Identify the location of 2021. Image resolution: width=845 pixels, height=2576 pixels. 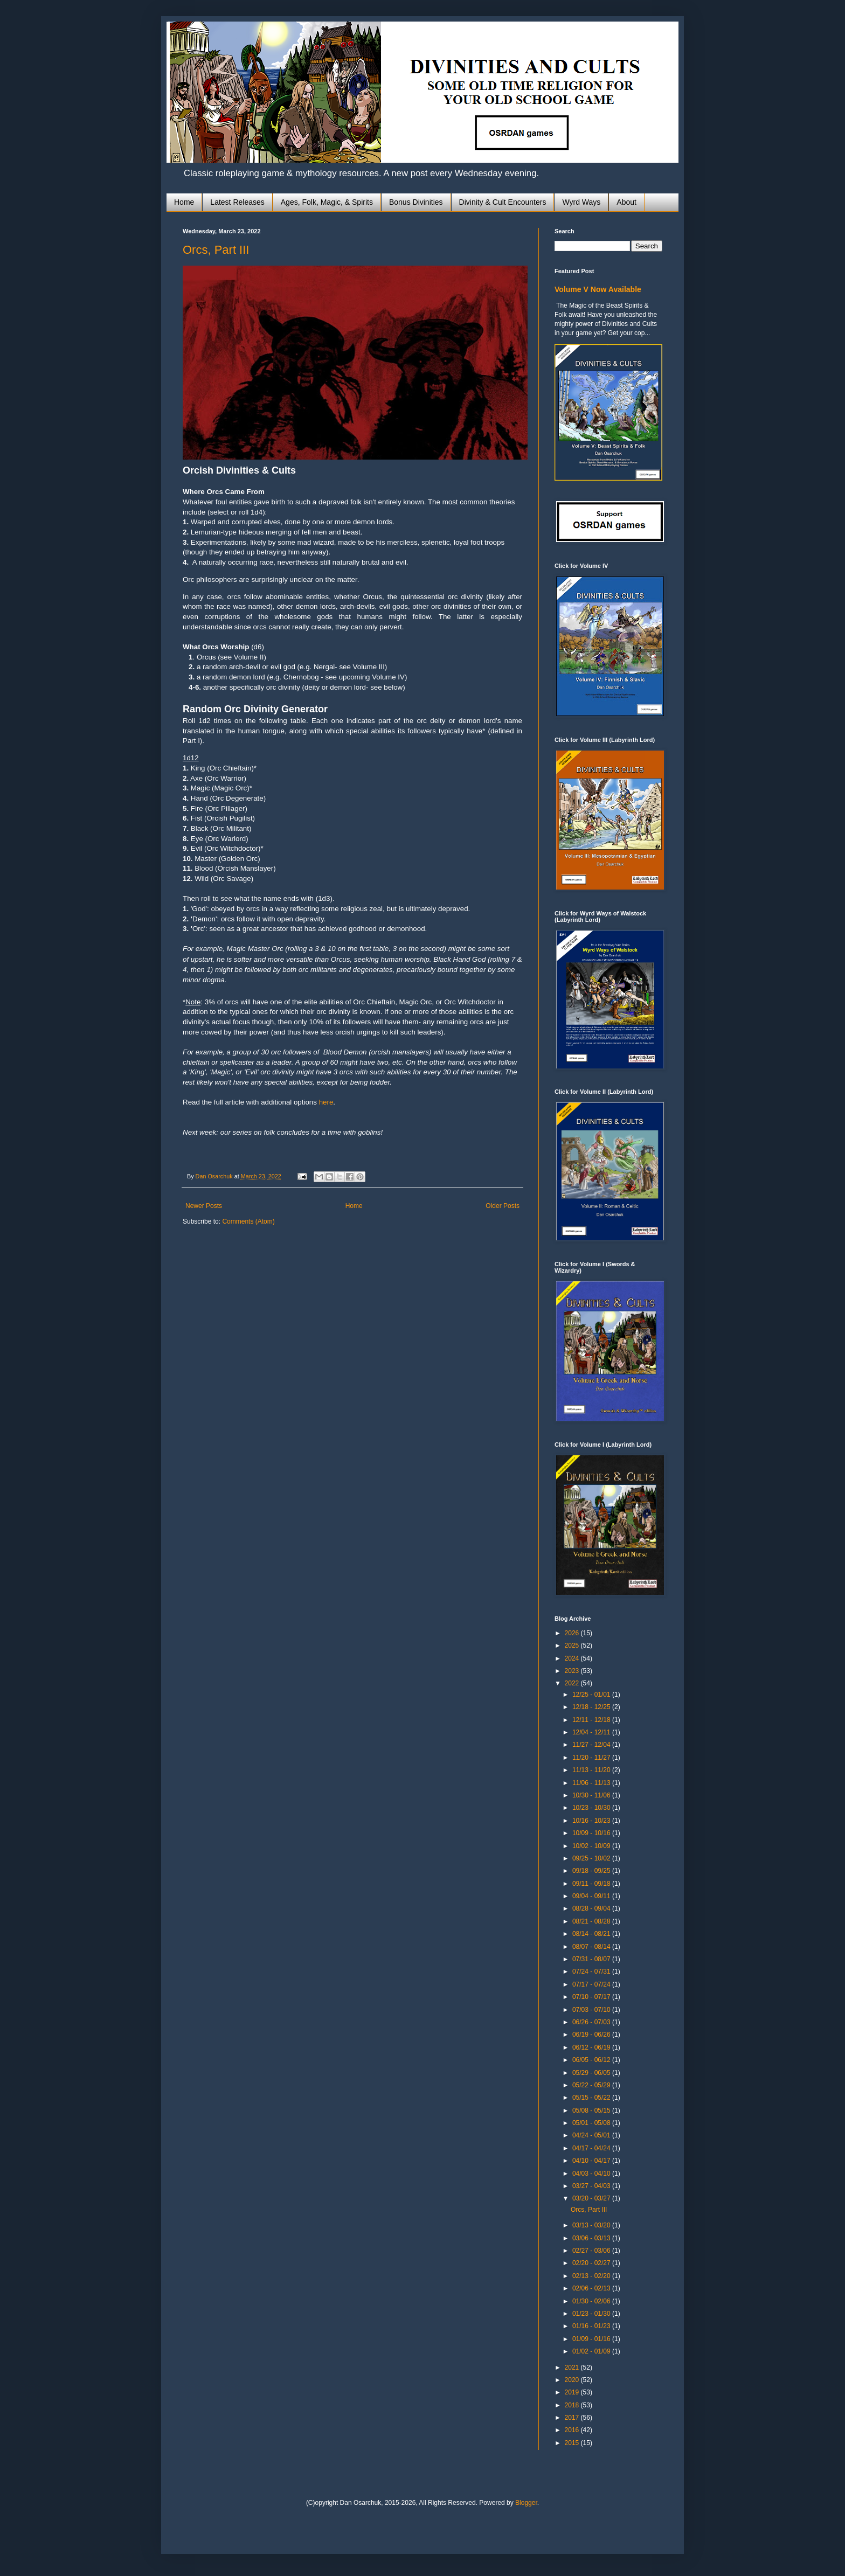
(573, 2367).